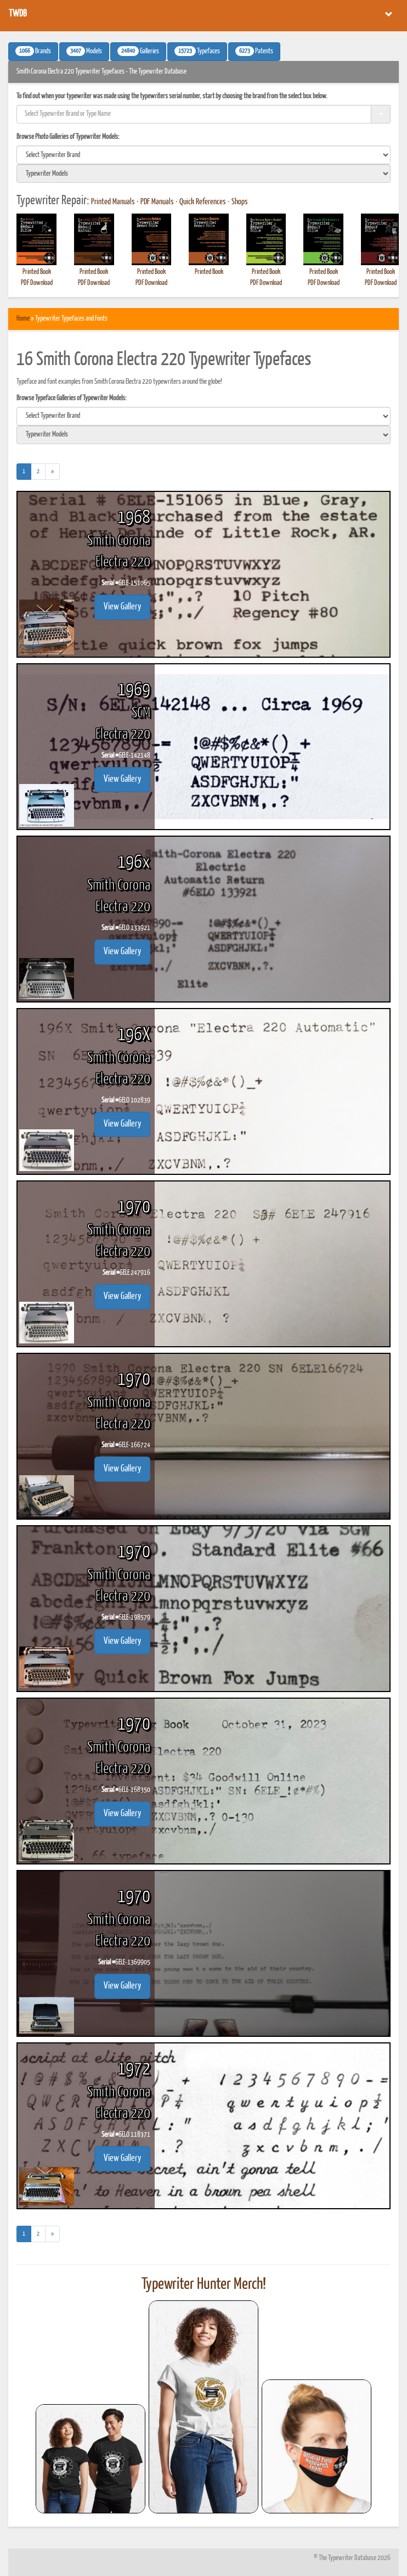  What do you see at coordinates (122, 607) in the screenshot?
I see `View Gallery [button]` at bounding box center [122, 607].